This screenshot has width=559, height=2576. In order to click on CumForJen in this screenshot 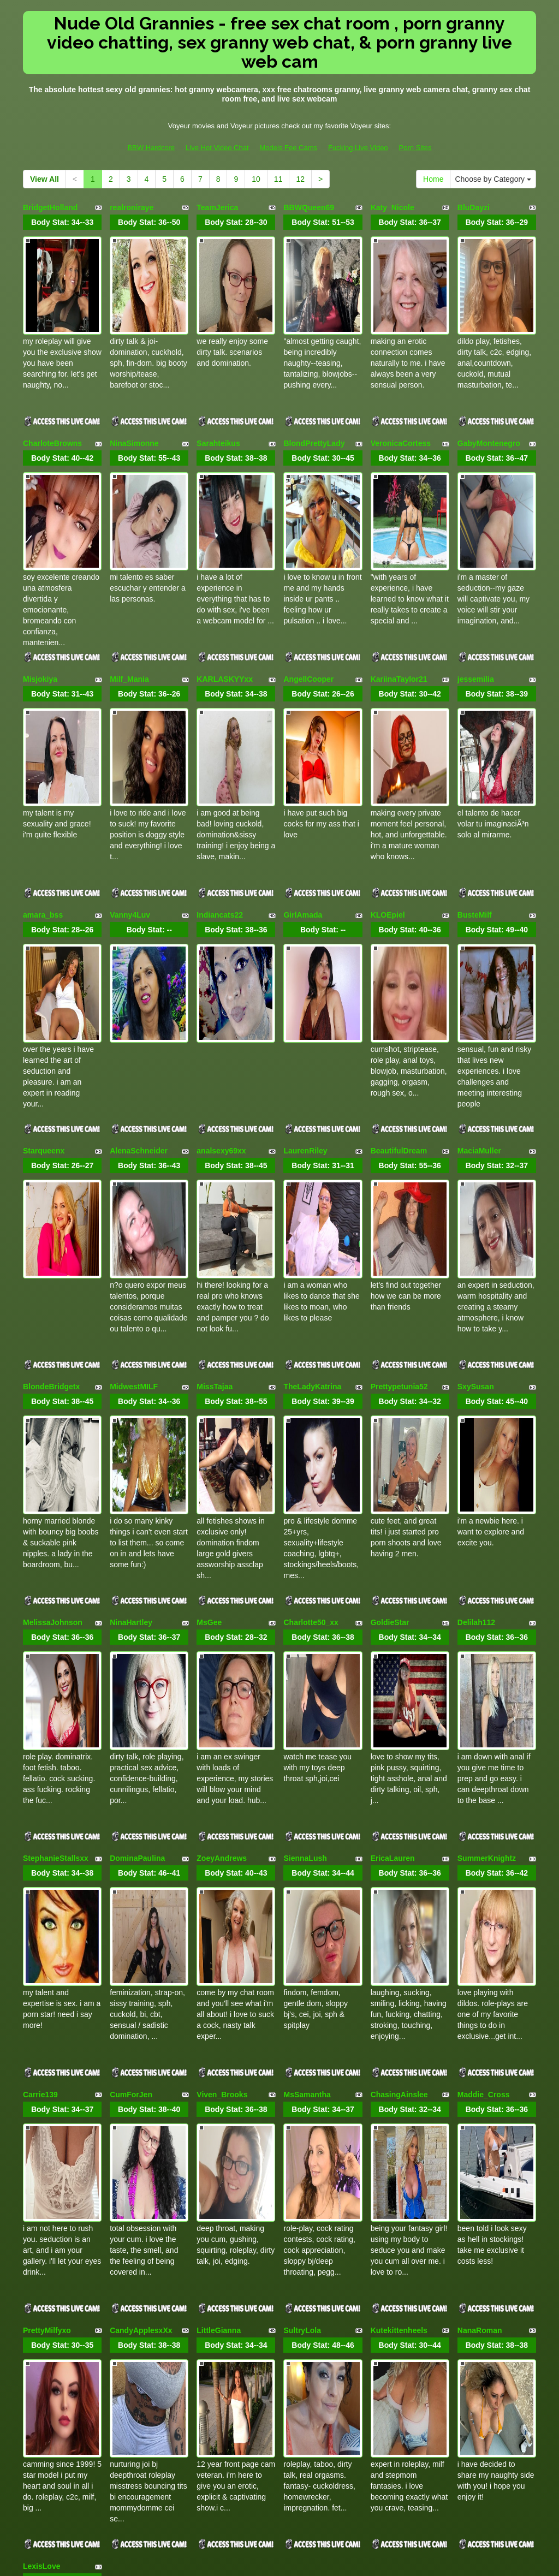, I will do `click(131, 1786)`.